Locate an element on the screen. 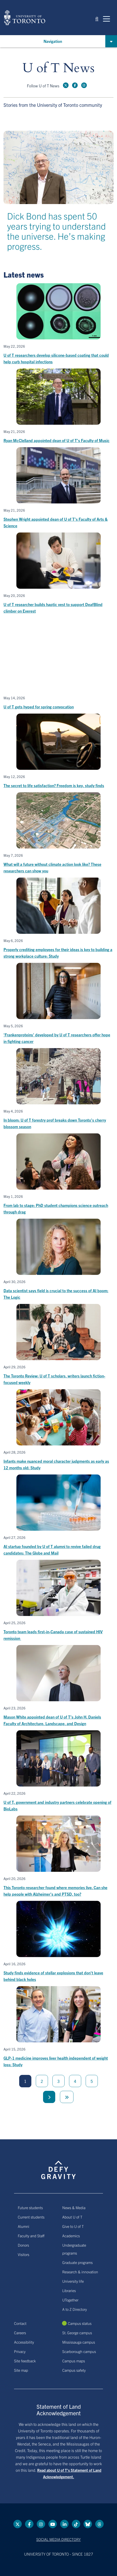  Graduate programs is located at coordinates (77, 2262).